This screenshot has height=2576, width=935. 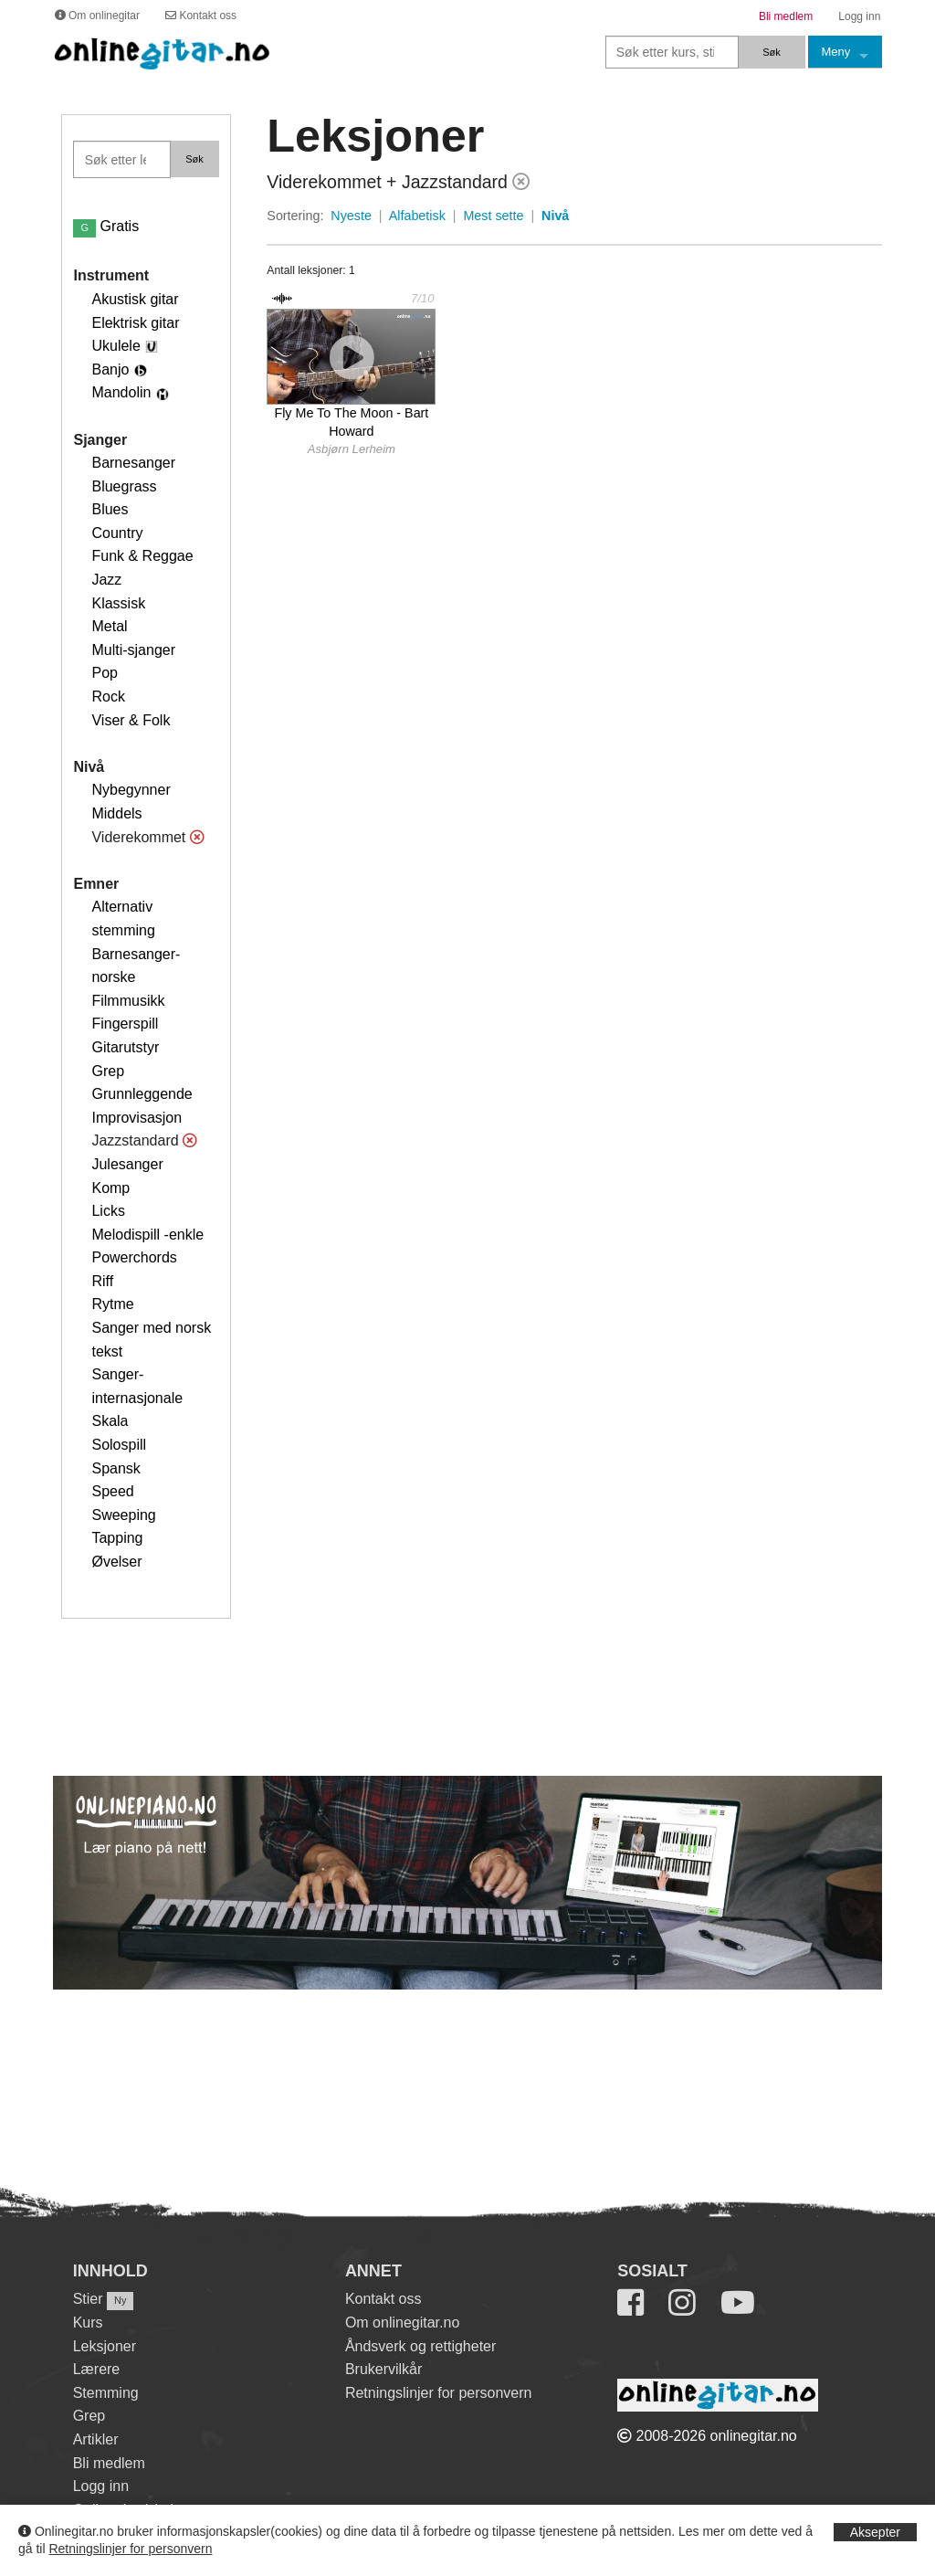 What do you see at coordinates (123, 486) in the screenshot?
I see `Bluegrass` at bounding box center [123, 486].